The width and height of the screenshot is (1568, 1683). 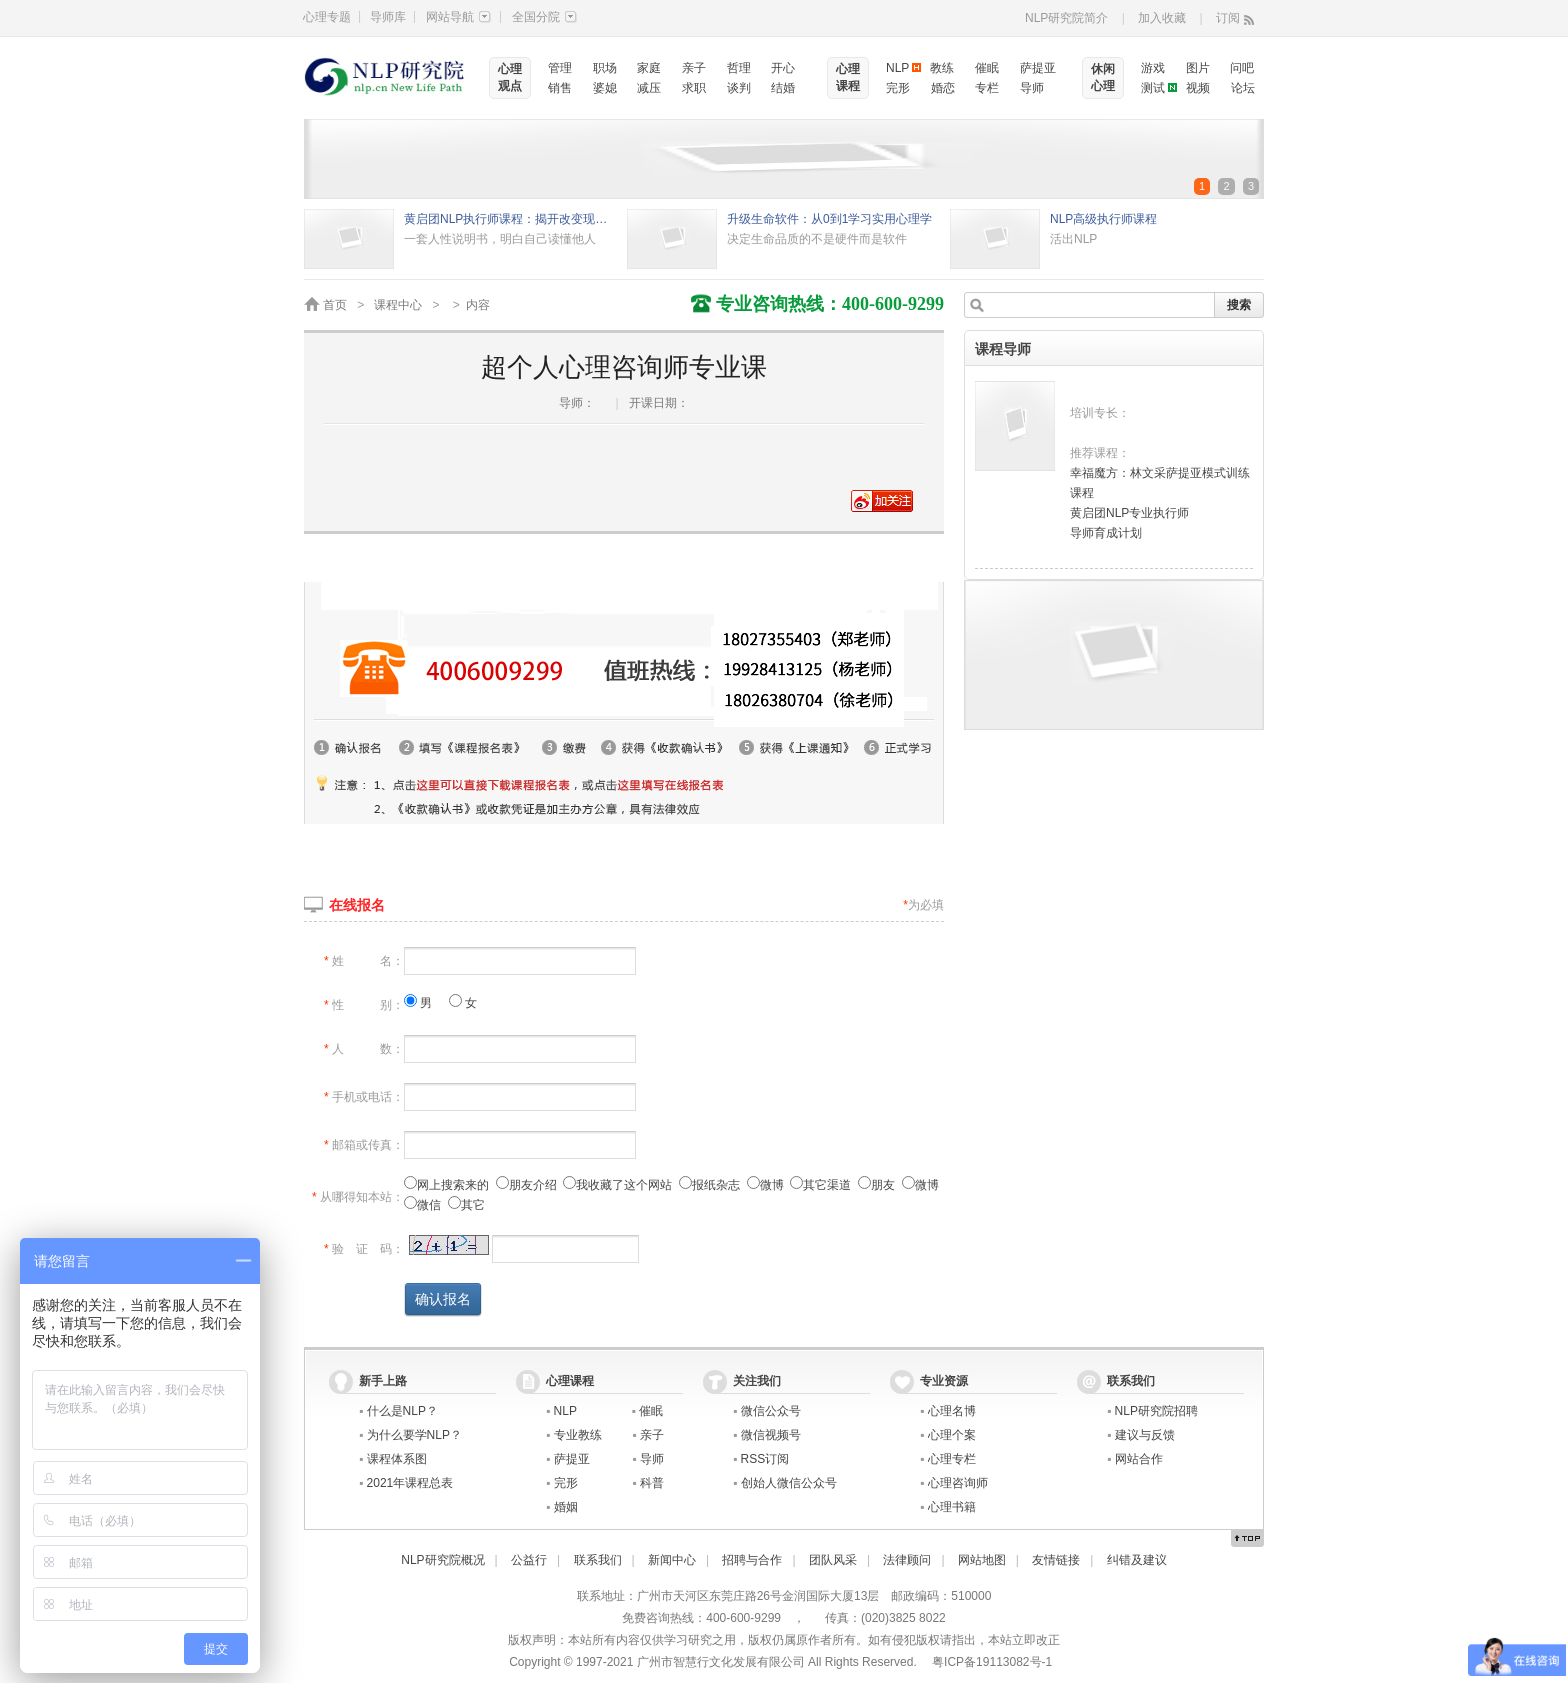 What do you see at coordinates (1038, 68) in the screenshot?
I see `萨提亚` at bounding box center [1038, 68].